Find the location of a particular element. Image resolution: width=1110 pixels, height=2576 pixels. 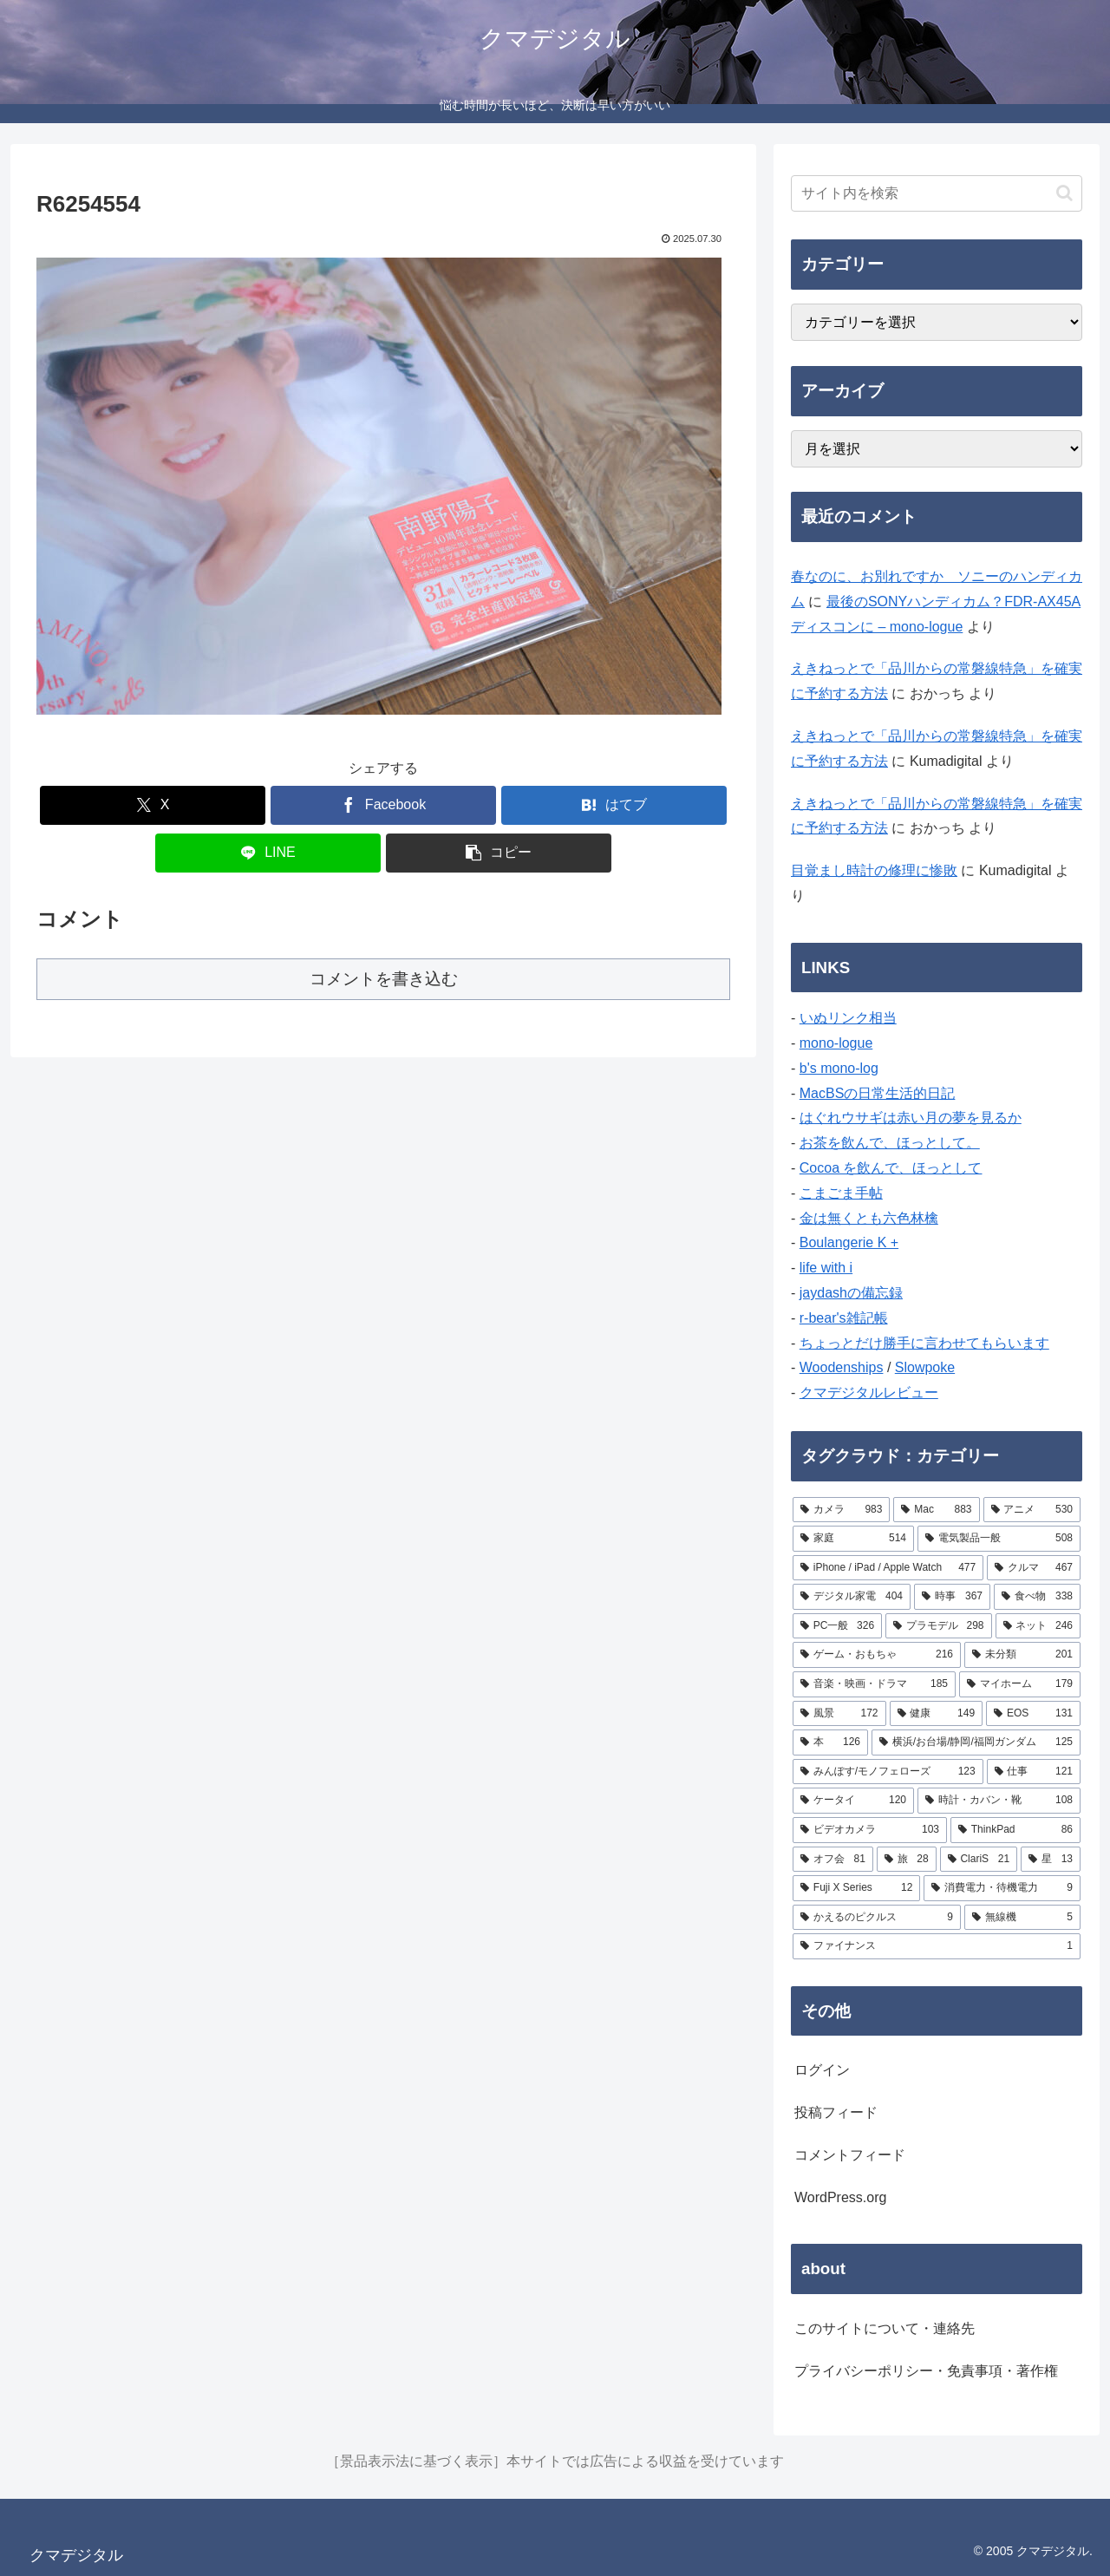

[ケータイ (120個の項目)] is located at coordinates (853, 1801).